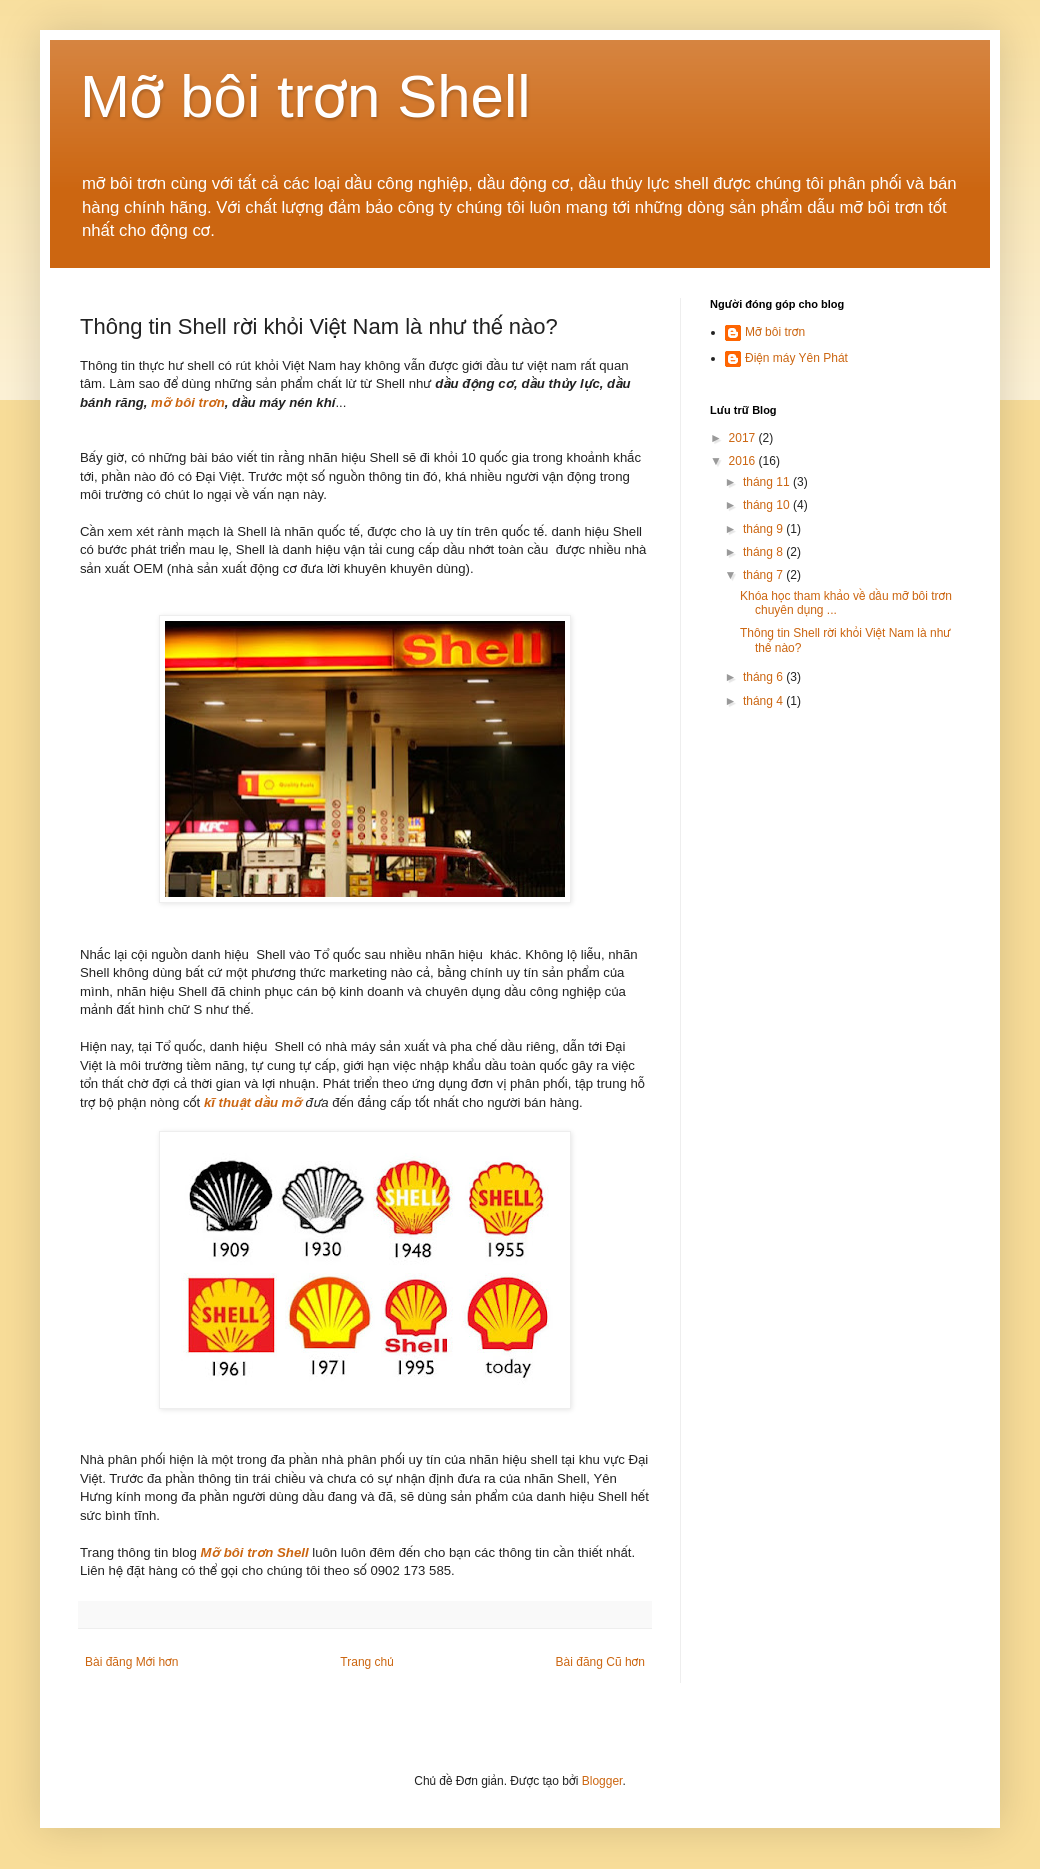 This screenshot has width=1040, height=1869. I want to click on Trang chủ, so click(366, 1662).